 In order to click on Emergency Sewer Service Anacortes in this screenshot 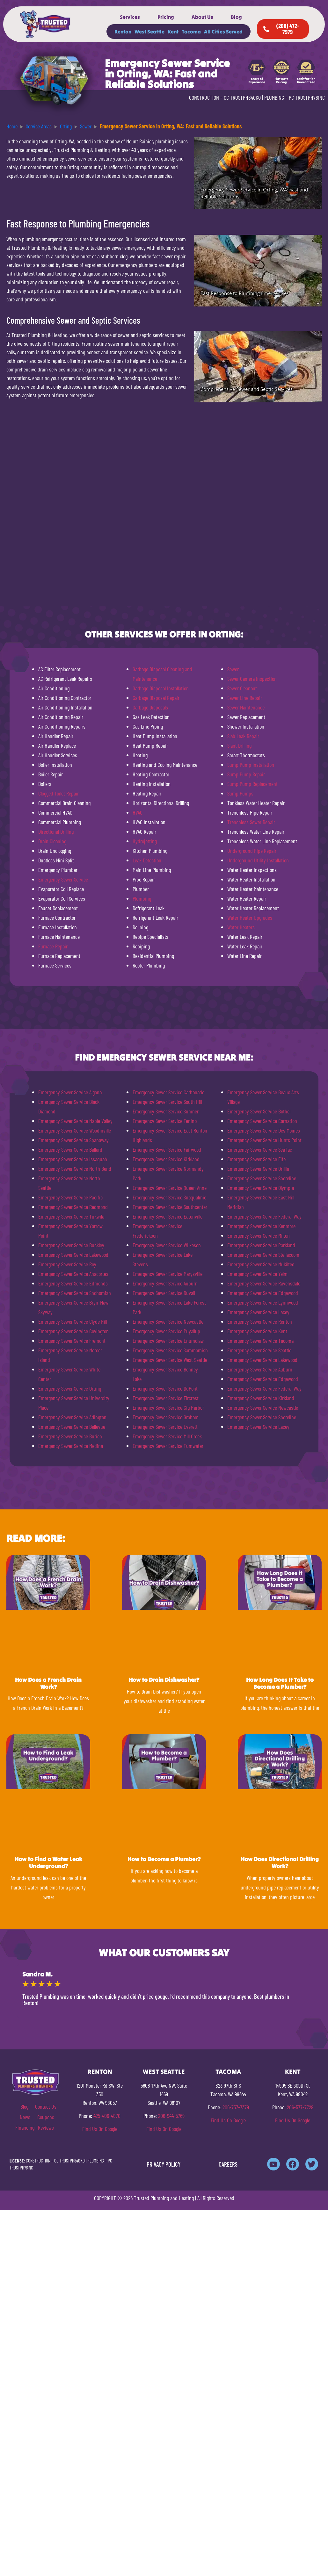, I will do `click(73, 1273)`.